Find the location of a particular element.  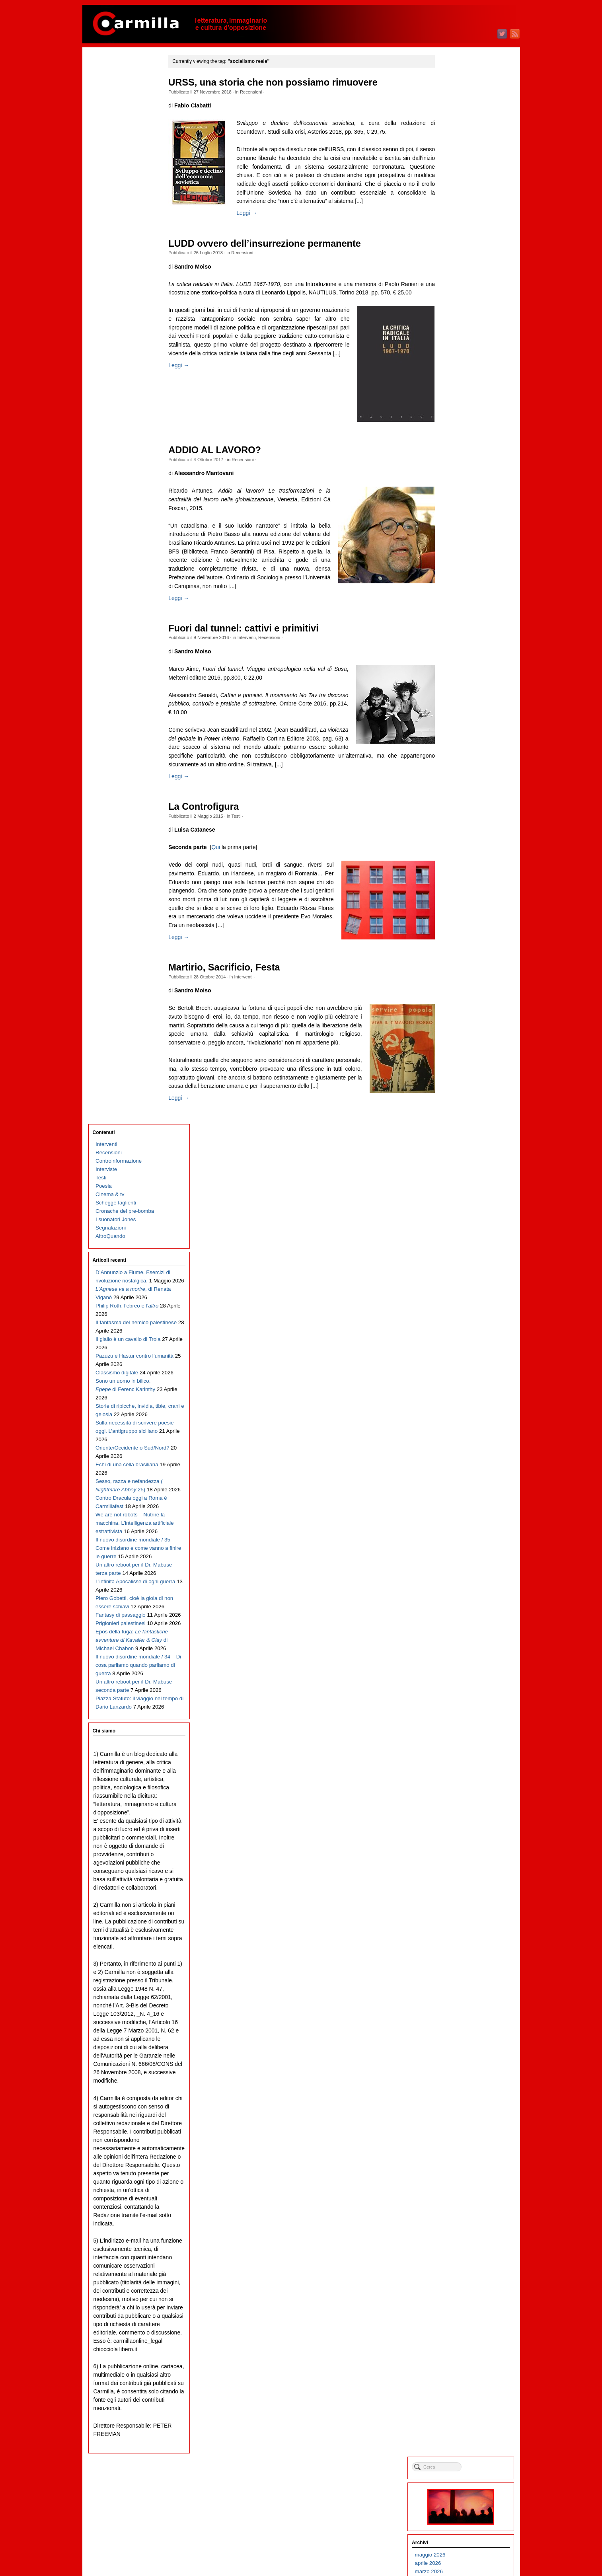

febbraio 2017 is located at coordinates (460, 1082).